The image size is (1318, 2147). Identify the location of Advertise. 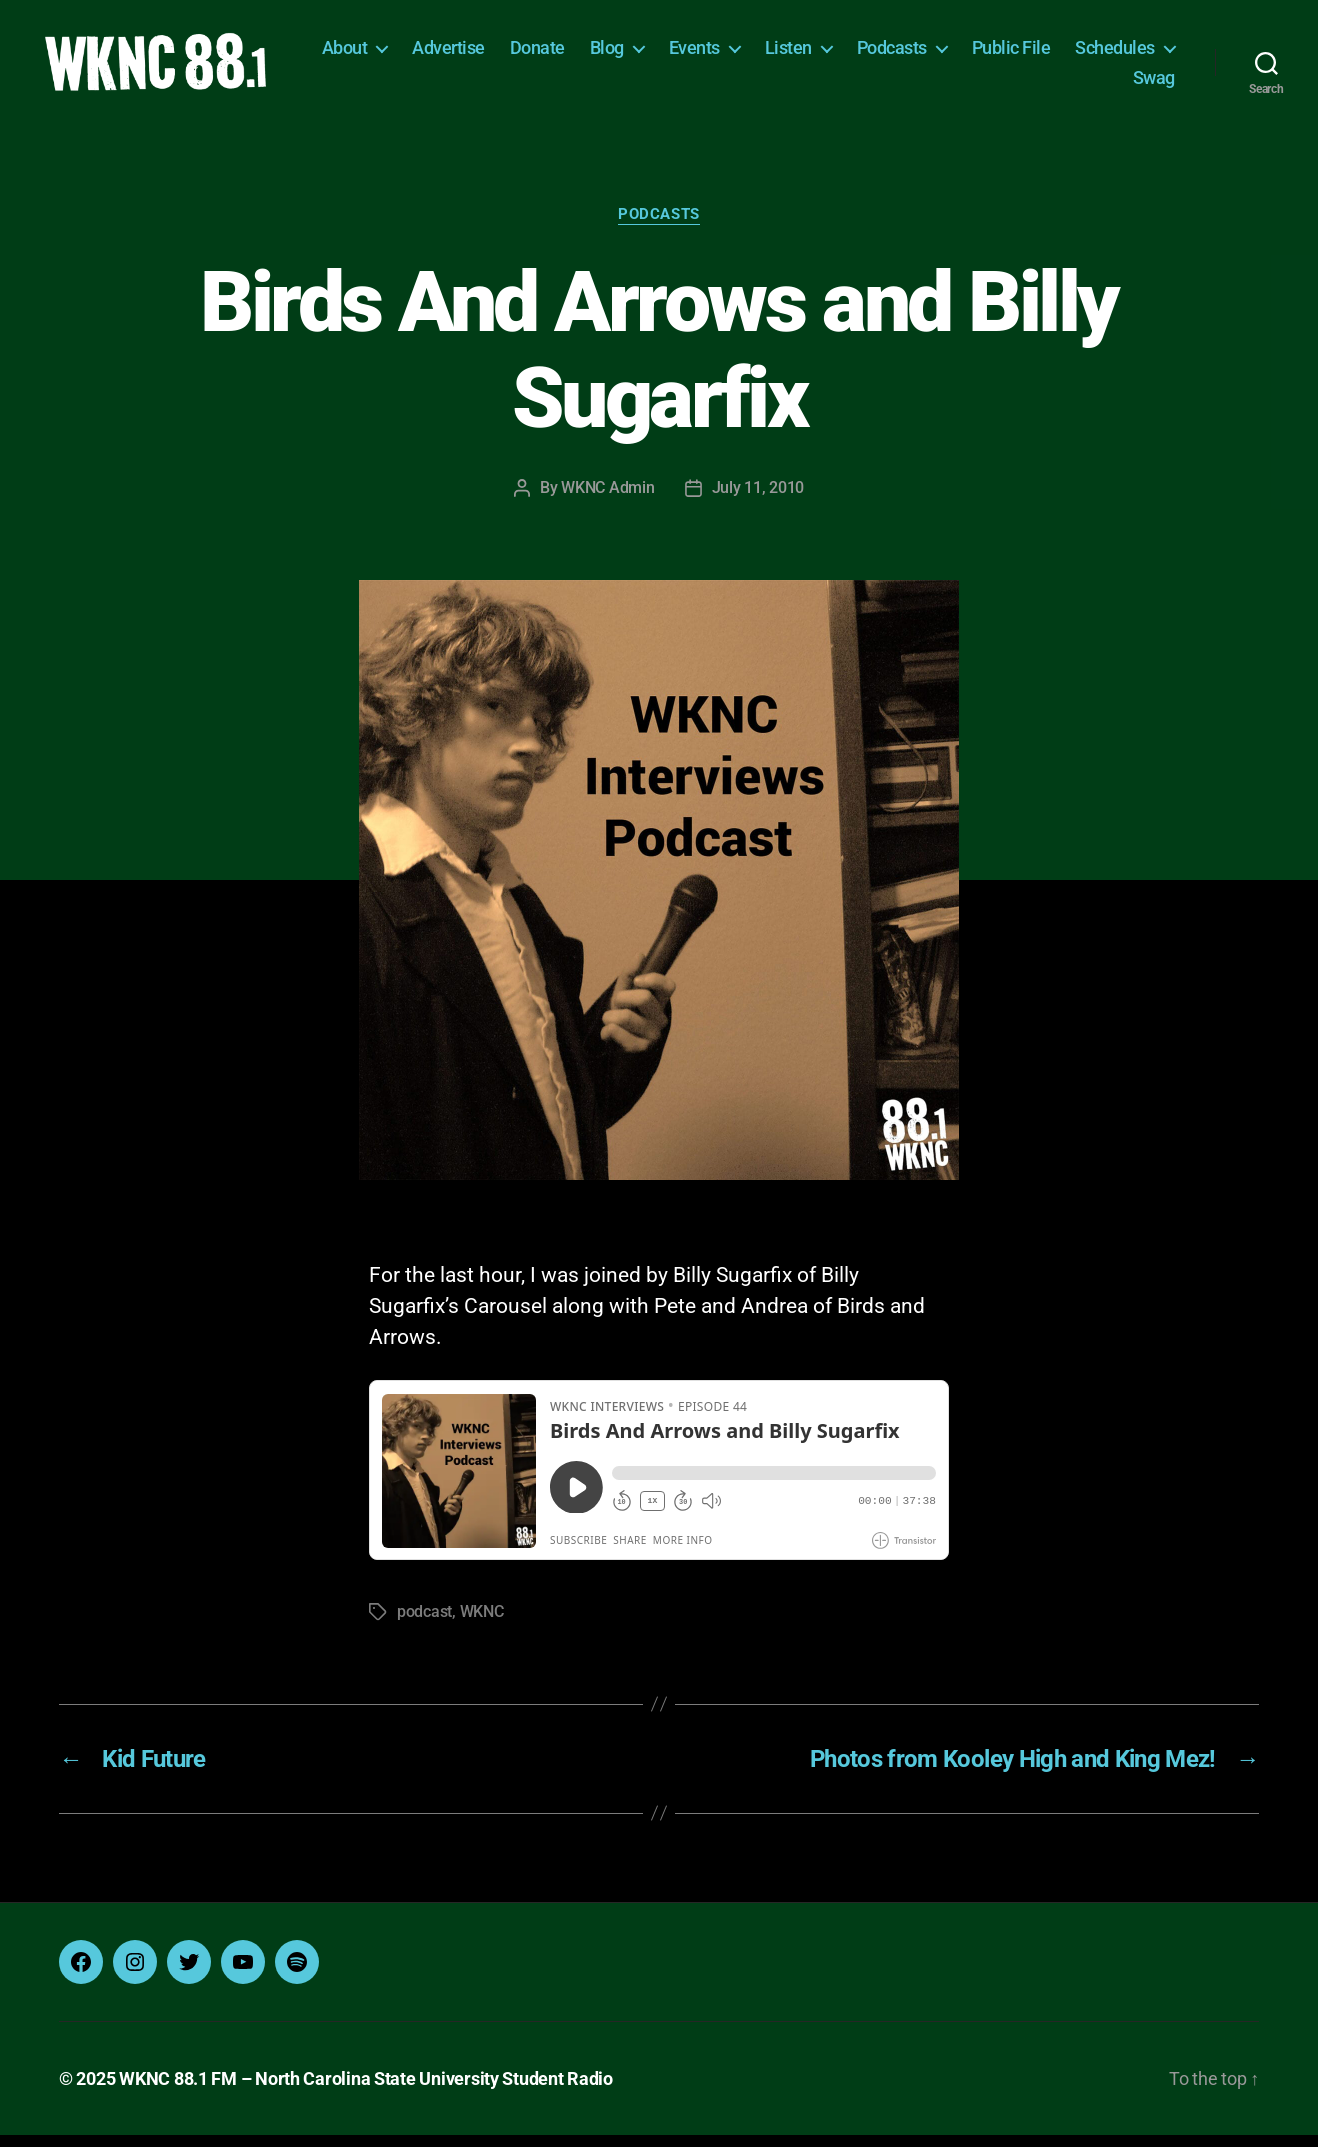
(573, 53).